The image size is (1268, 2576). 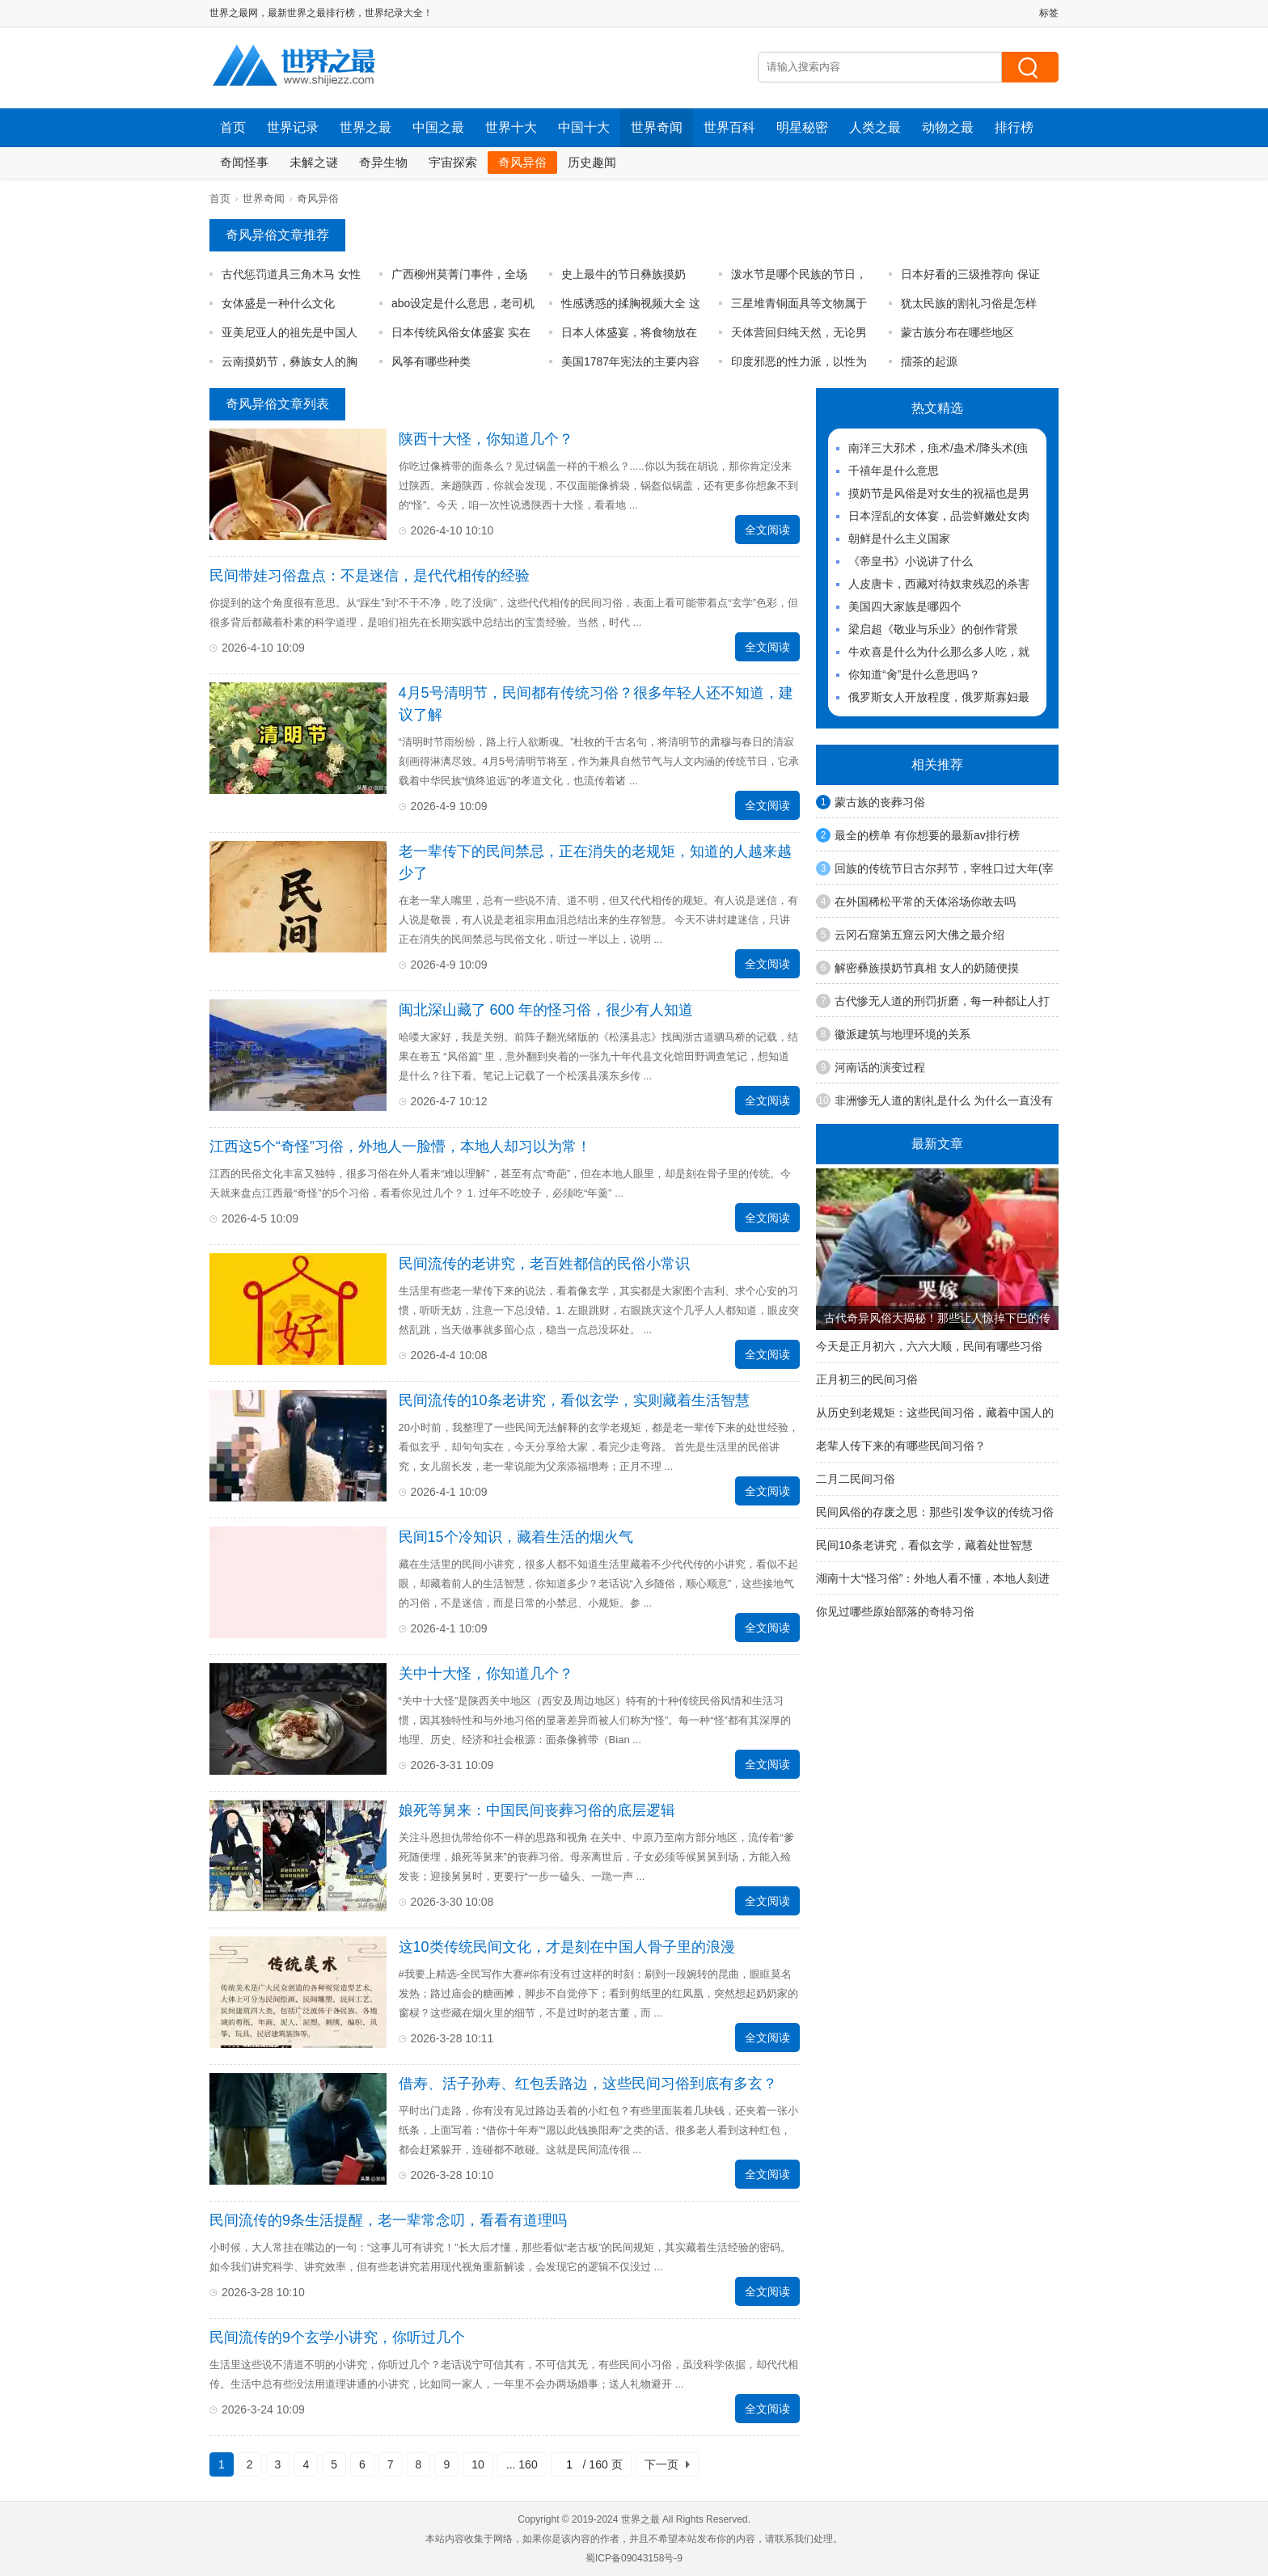 I want to click on 最全的榜单 有你想要的最新av排行榜, so click(x=927, y=835).